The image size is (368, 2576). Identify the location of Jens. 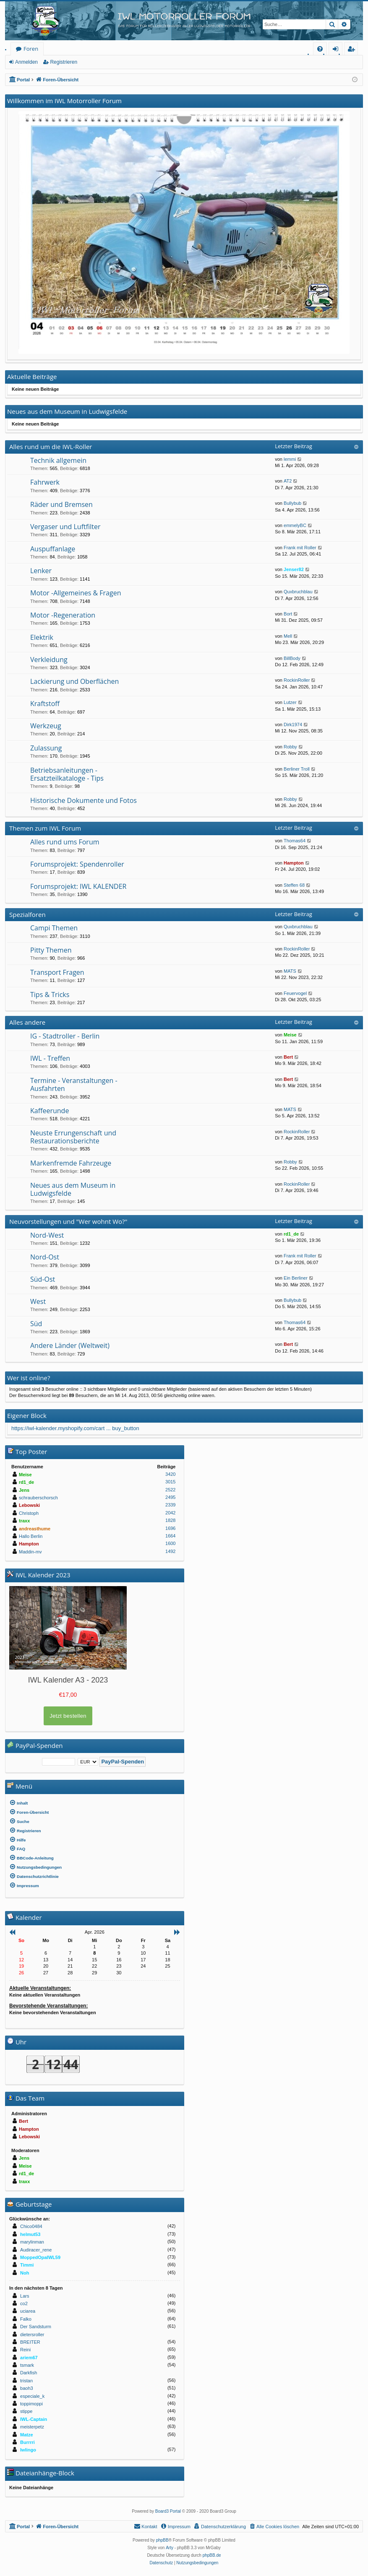
(24, 1490).